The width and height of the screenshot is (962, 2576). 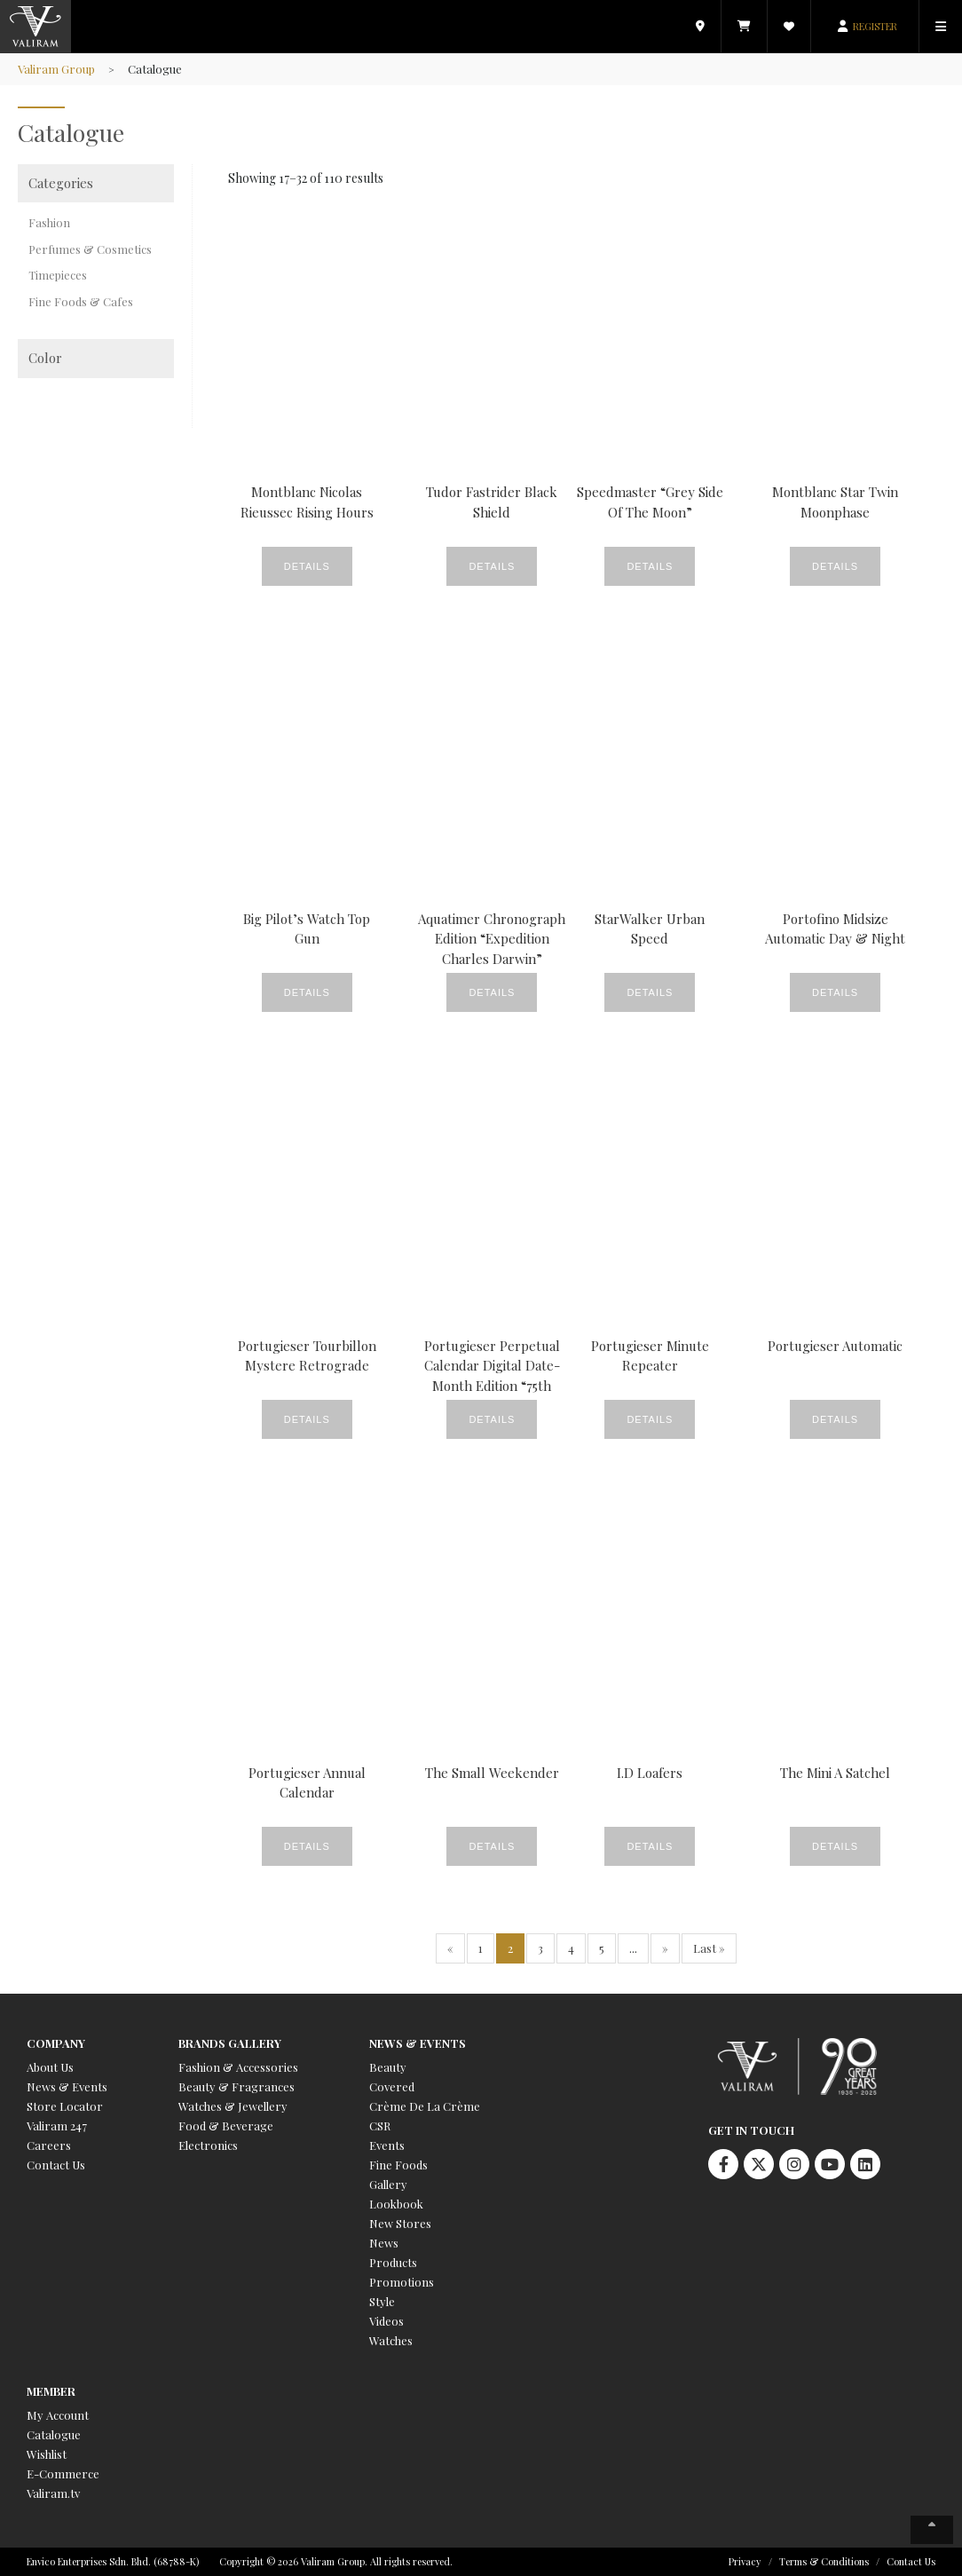 I want to click on Covered, so click(x=391, y=2086).